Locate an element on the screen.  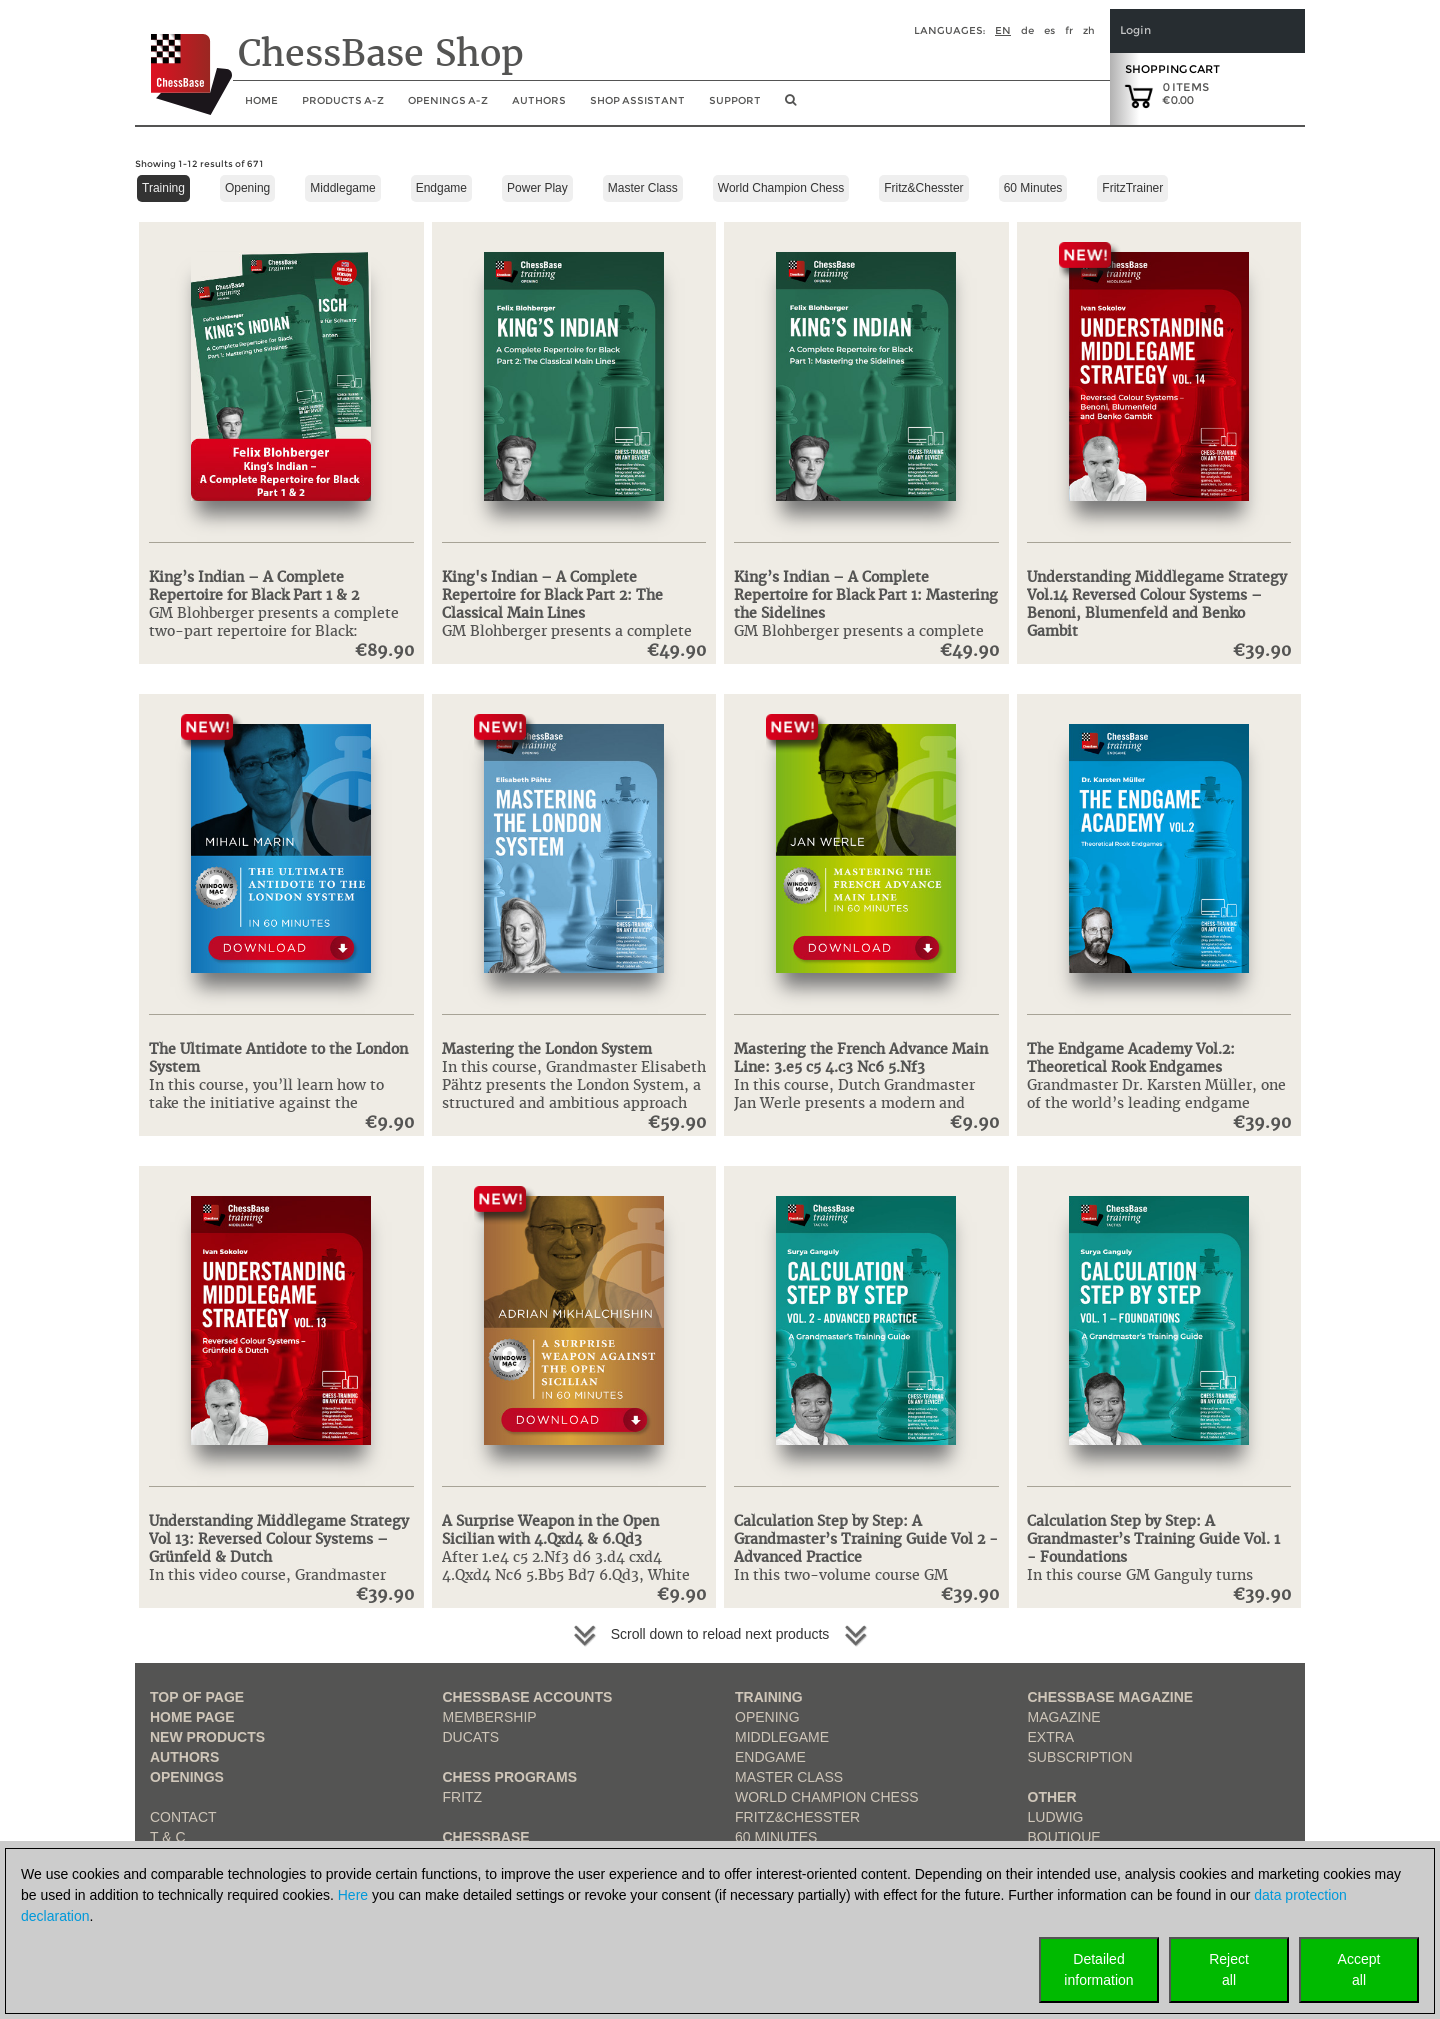
T & C is located at coordinates (168, 1837).